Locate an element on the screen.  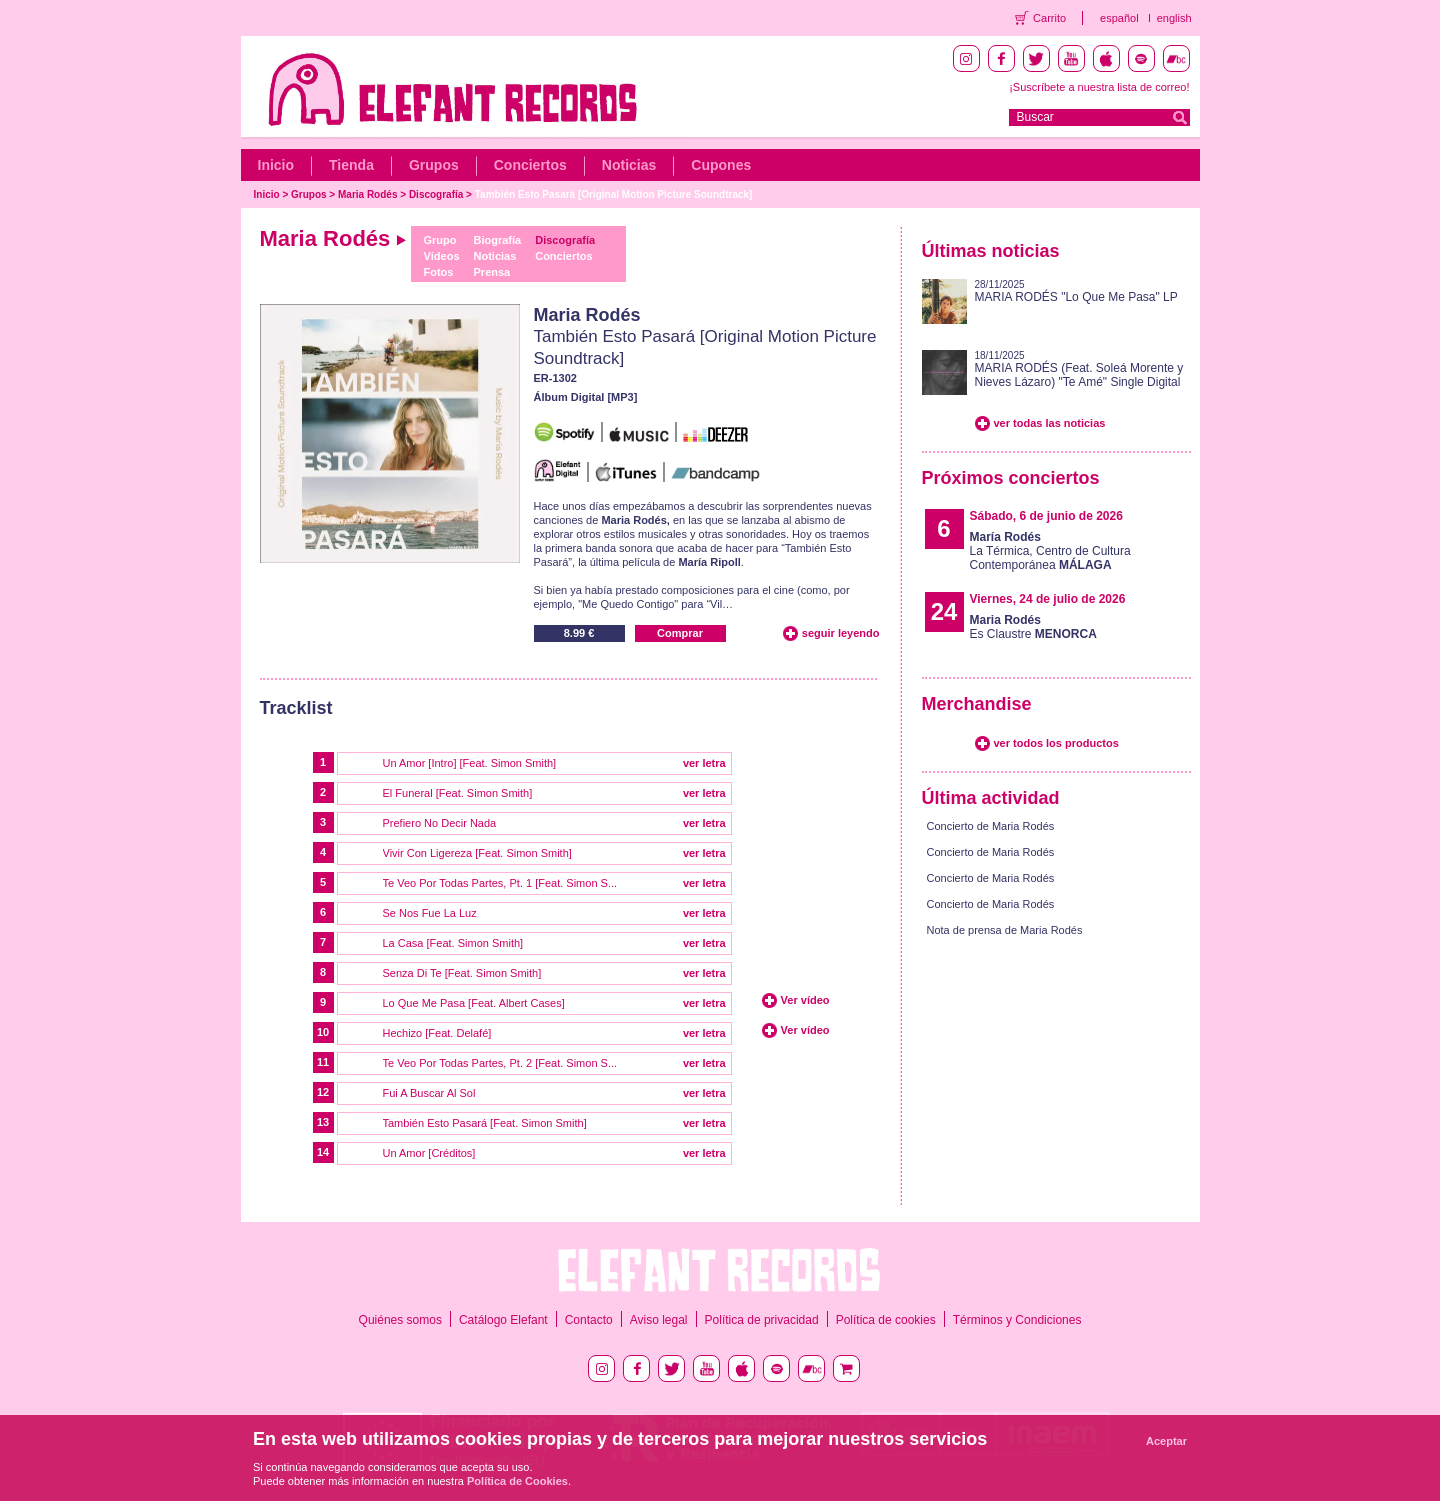
Fotos is located at coordinates (438, 272).